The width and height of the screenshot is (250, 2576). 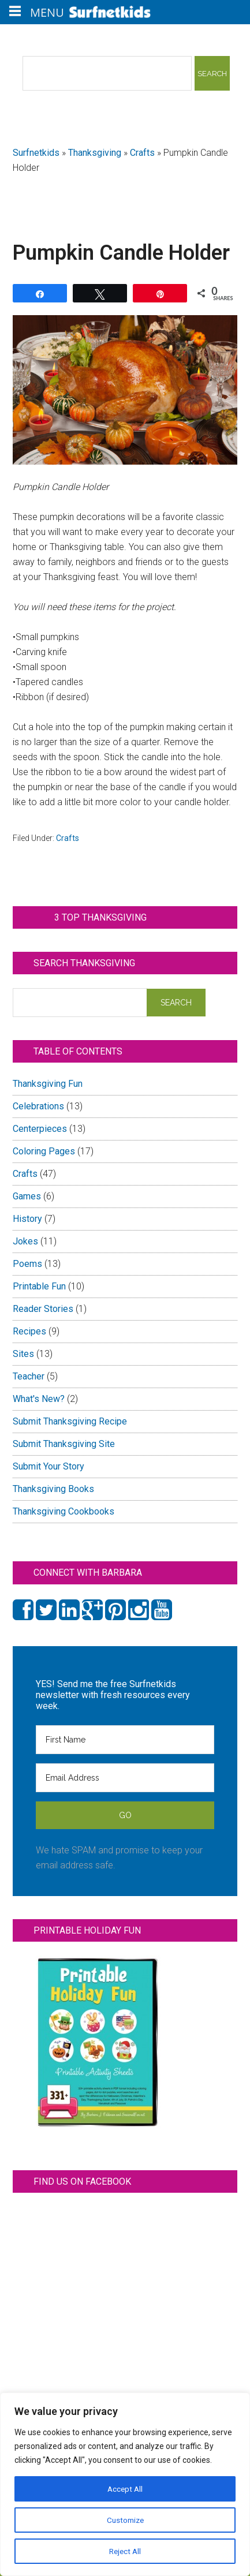 I want to click on Celebrations, so click(x=38, y=1106).